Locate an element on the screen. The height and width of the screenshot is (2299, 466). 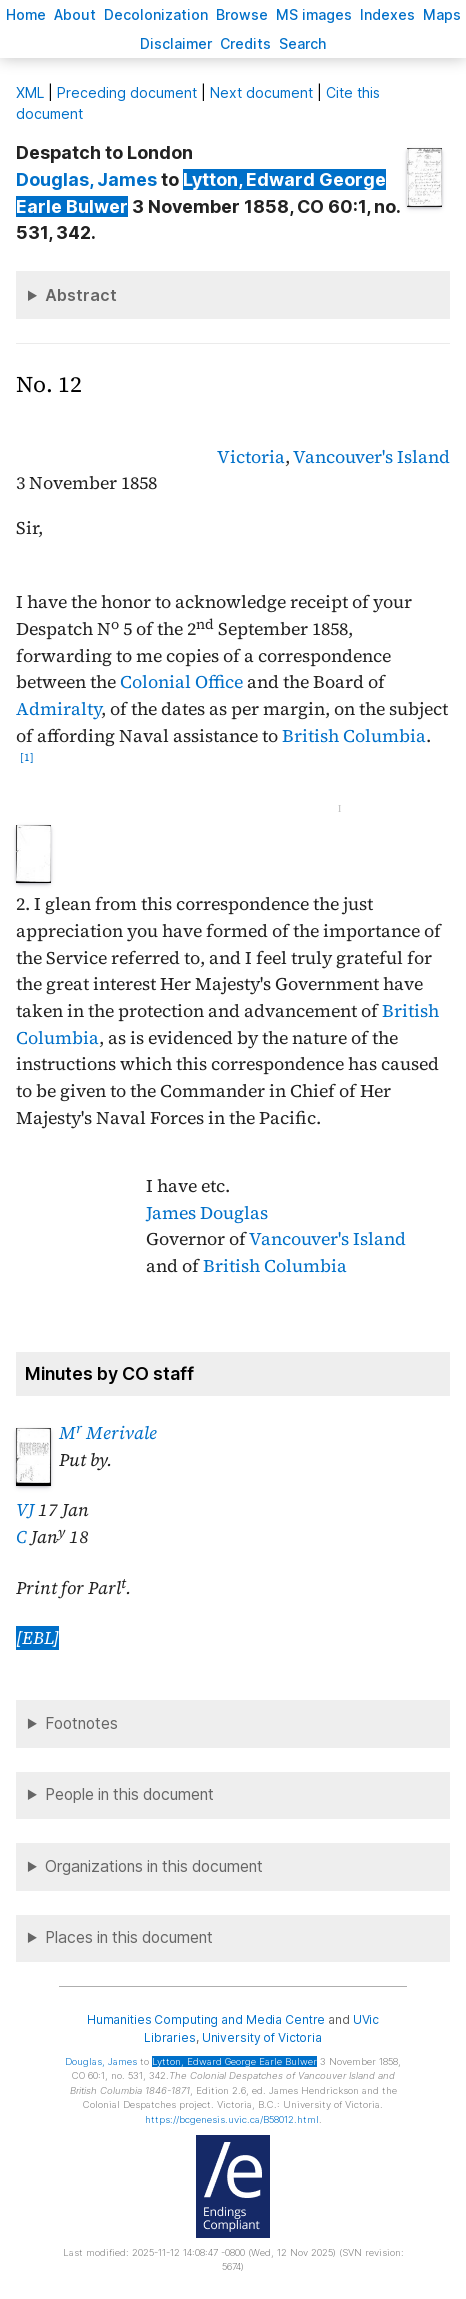
, Edward George Earle Bulwer is located at coordinates (234, 2061).